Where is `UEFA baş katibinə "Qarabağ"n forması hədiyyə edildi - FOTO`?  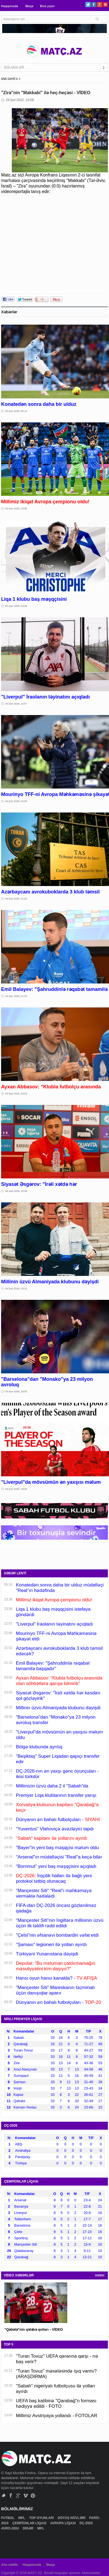 UEFA baş katibinə "Qarabağ"n forması hədiyyə edildi - FOTO is located at coordinates (56, 2403).